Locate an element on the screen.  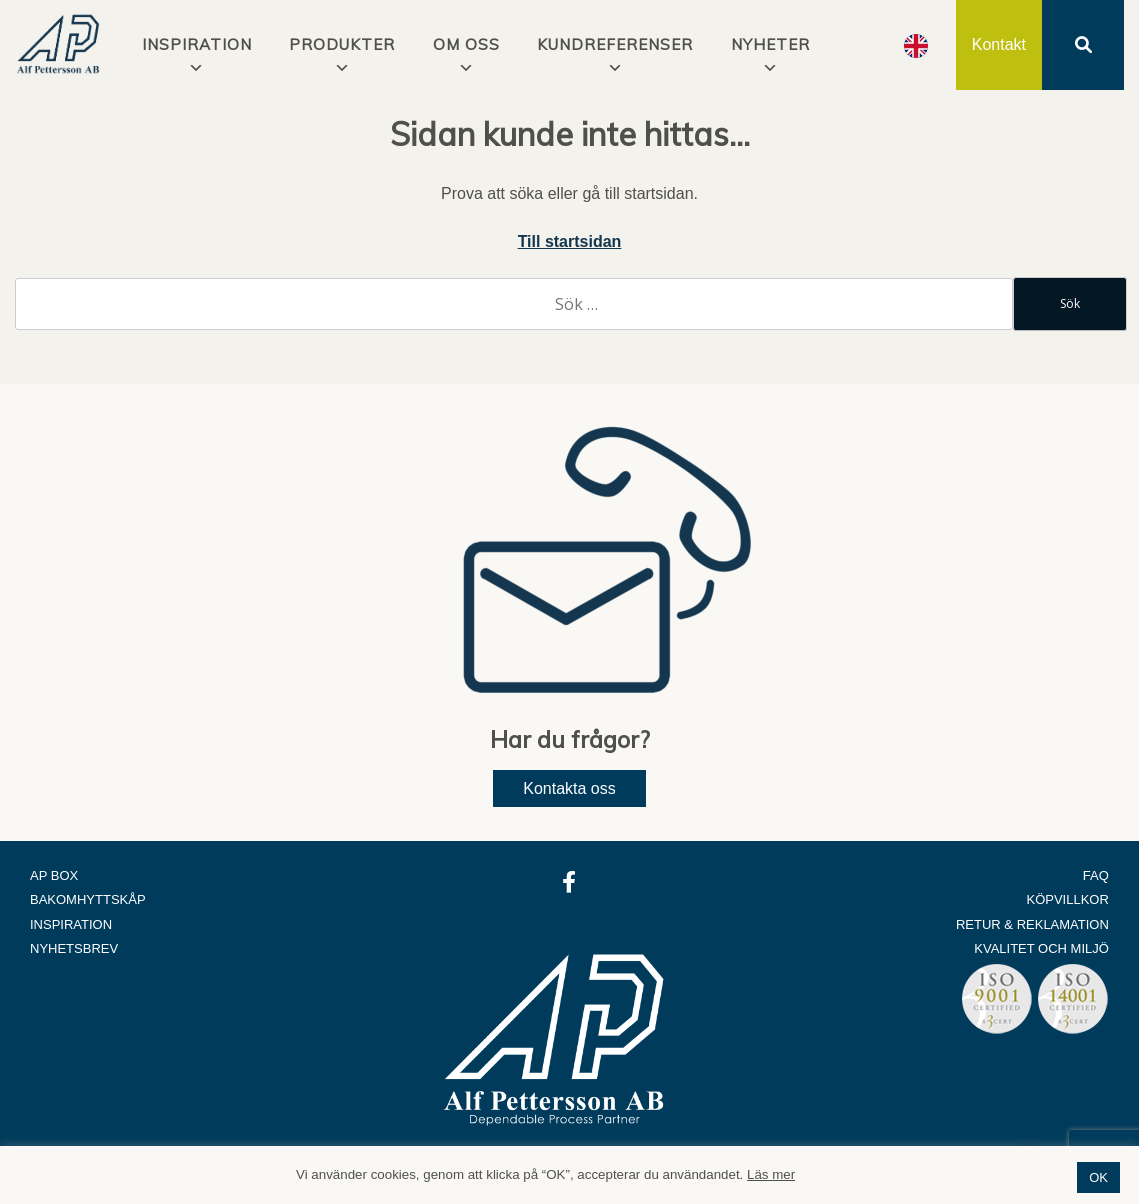
Kvalitet och Miljö is located at coordinates (1041, 948).